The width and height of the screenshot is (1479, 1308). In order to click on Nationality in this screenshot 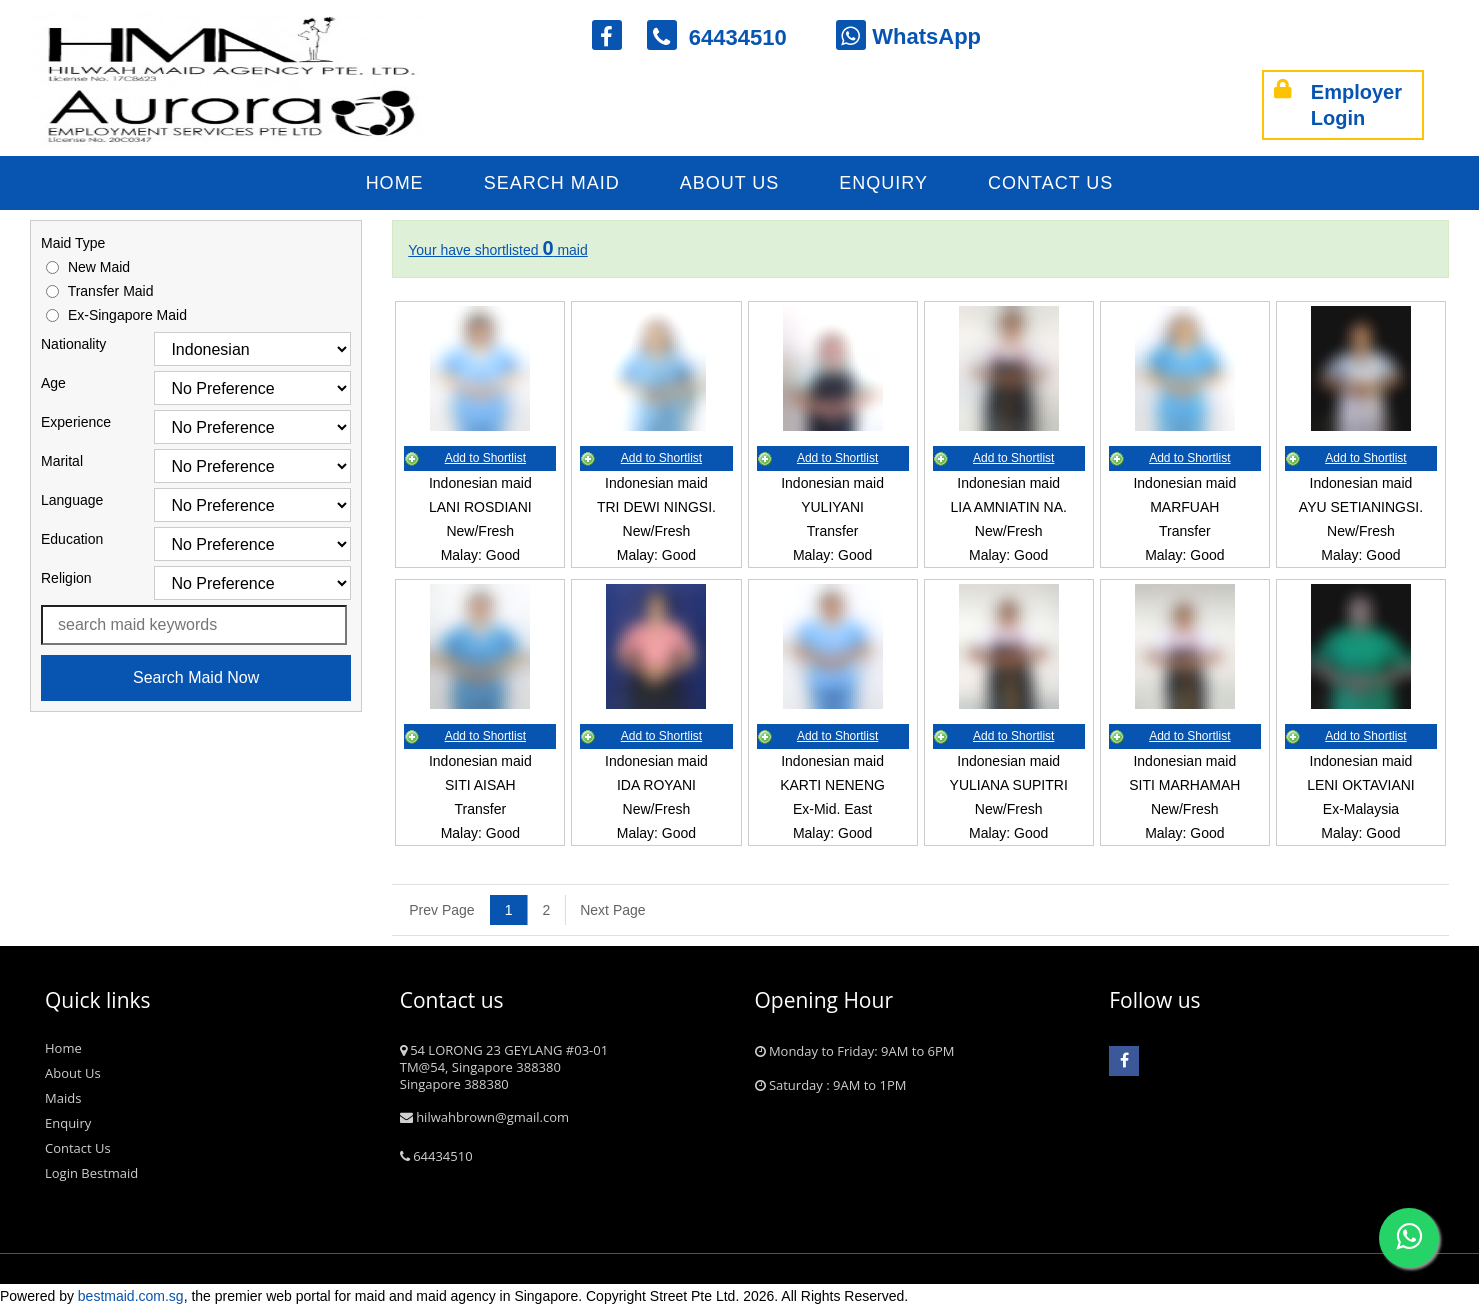, I will do `click(73, 344)`.